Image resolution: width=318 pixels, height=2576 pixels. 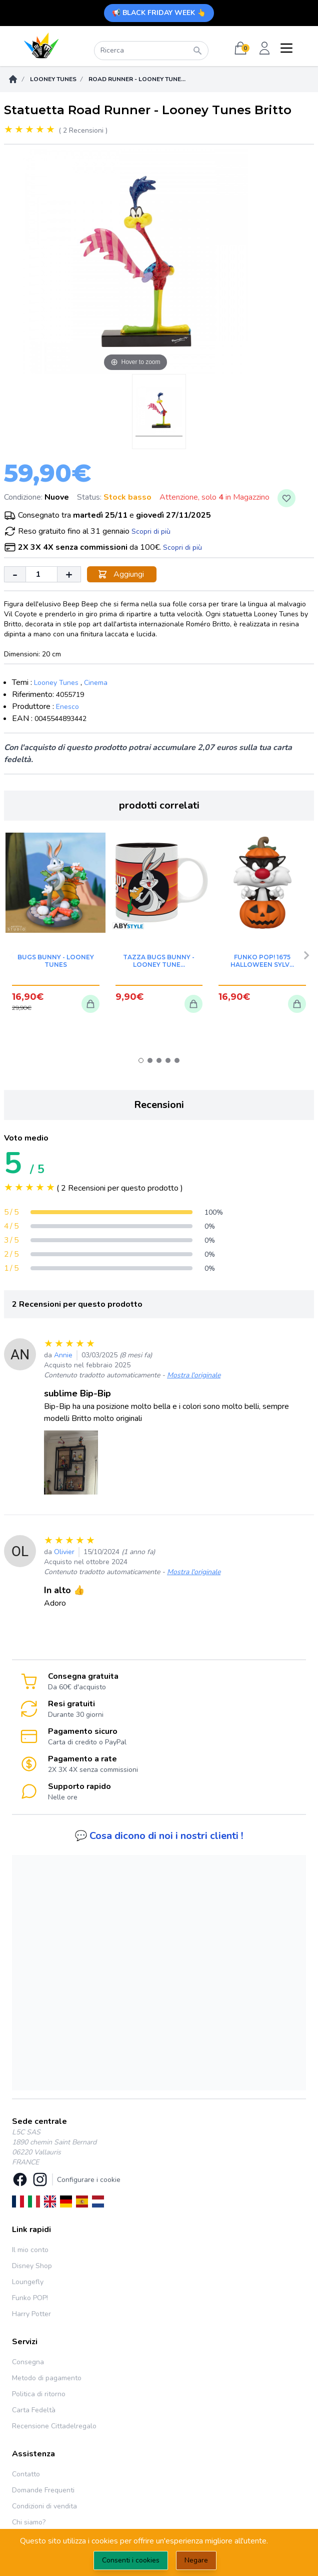 I want to click on Scopri di più, so click(x=151, y=531).